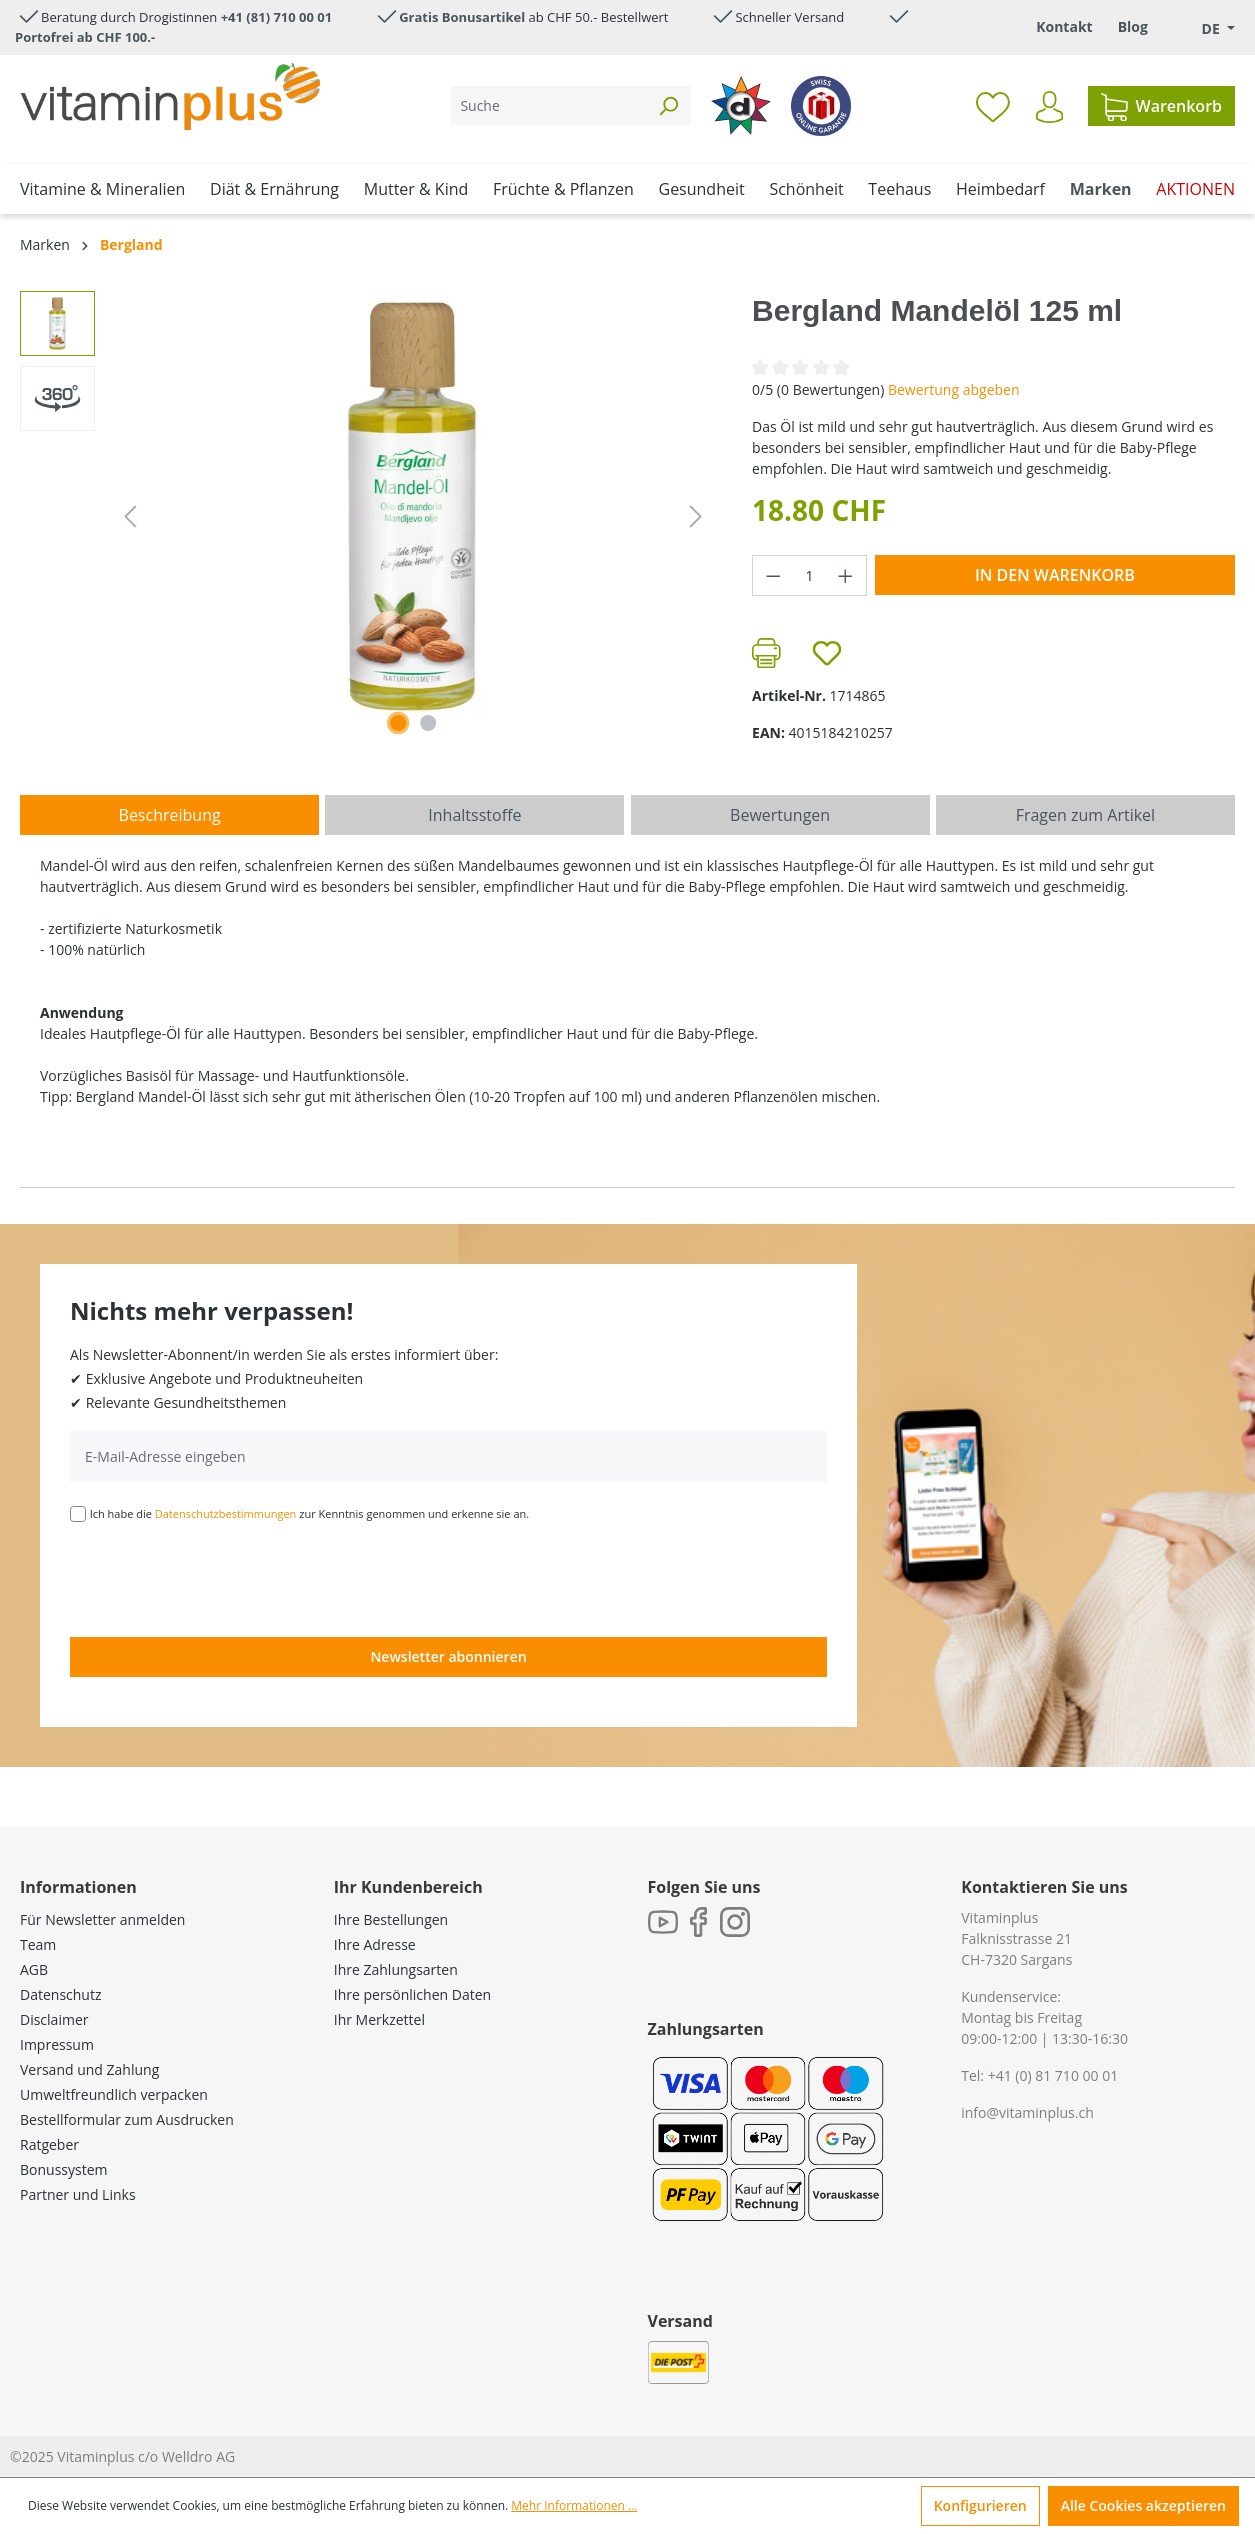 Image resolution: width=1255 pixels, height=2534 pixels. I want to click on [Ihr Konto], so click(1049, 107).